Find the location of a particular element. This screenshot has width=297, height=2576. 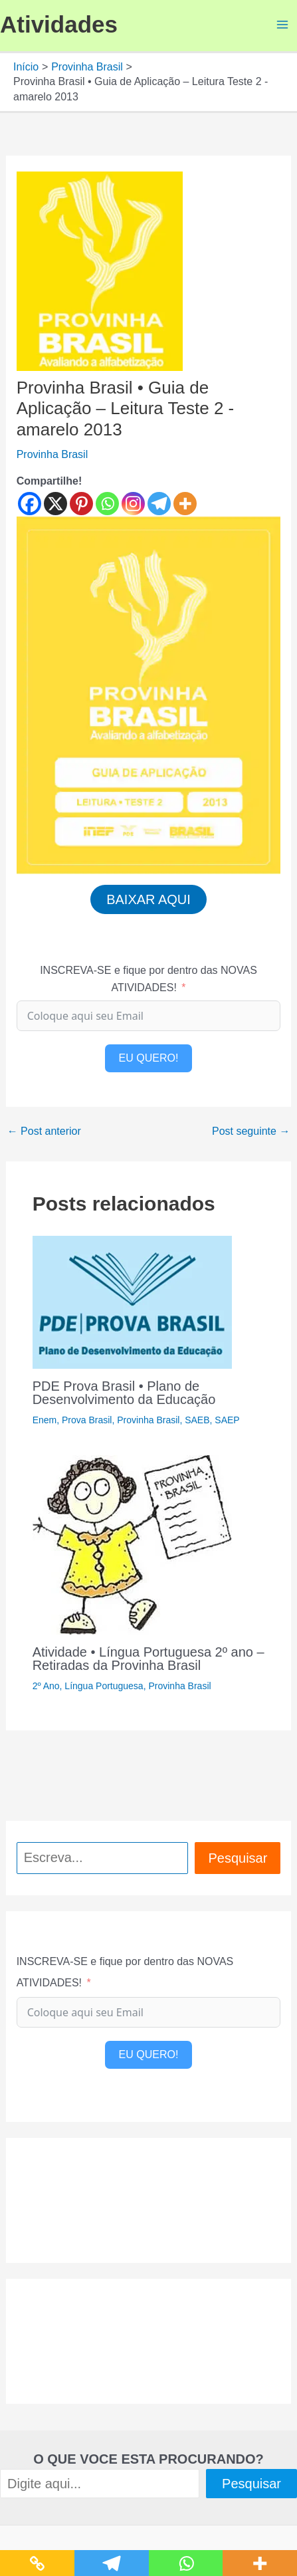

Enem is located at coordinates (45, 1420).